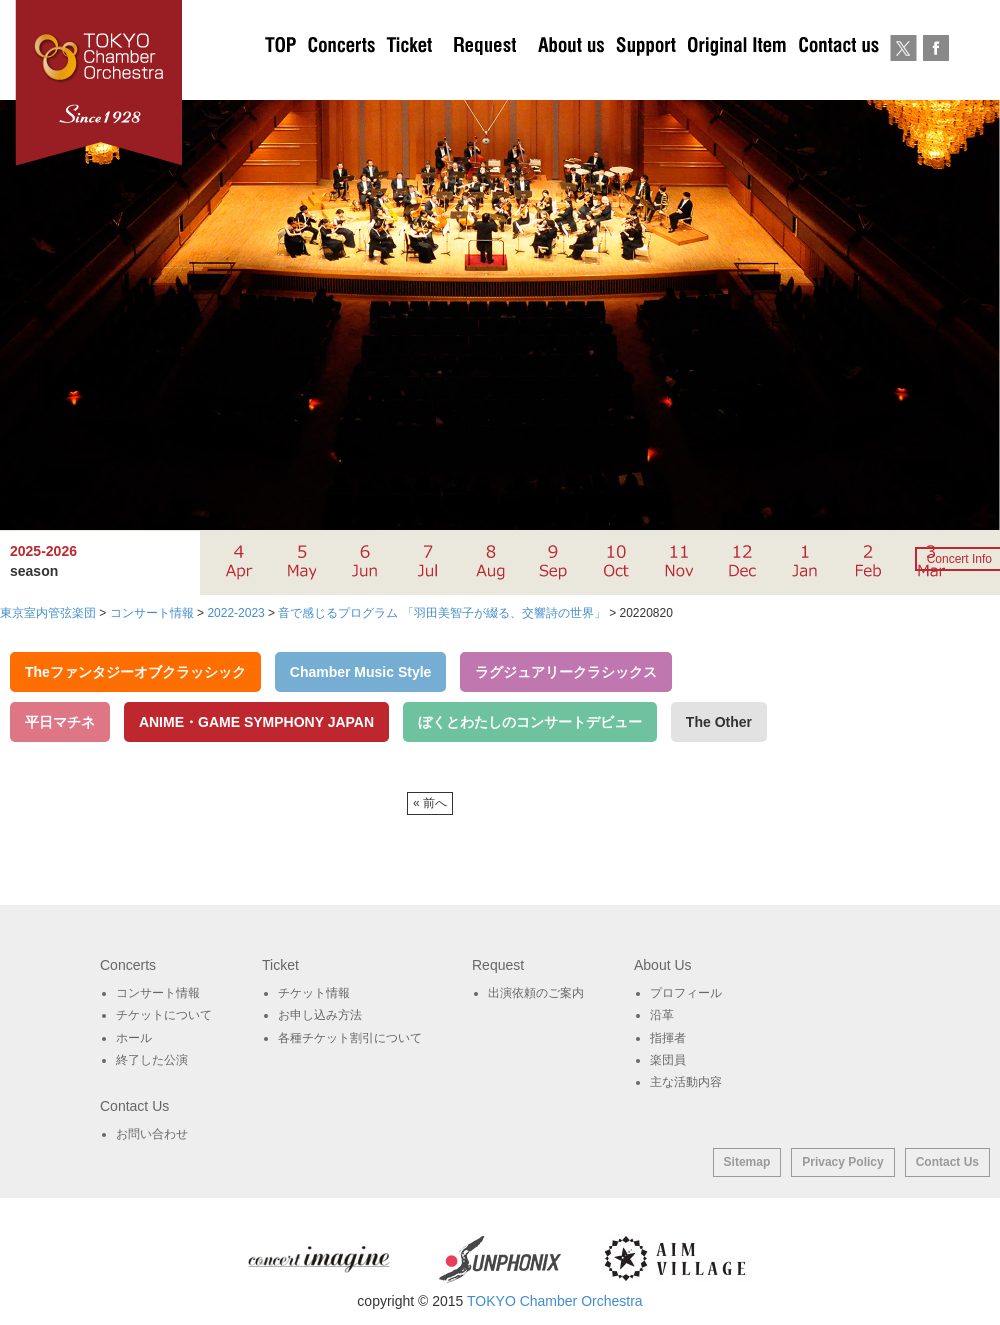 The image size is (1000, 1325). Describe the element at coordinates (903, 80) in the screenshot. I see `twitter` at that location.